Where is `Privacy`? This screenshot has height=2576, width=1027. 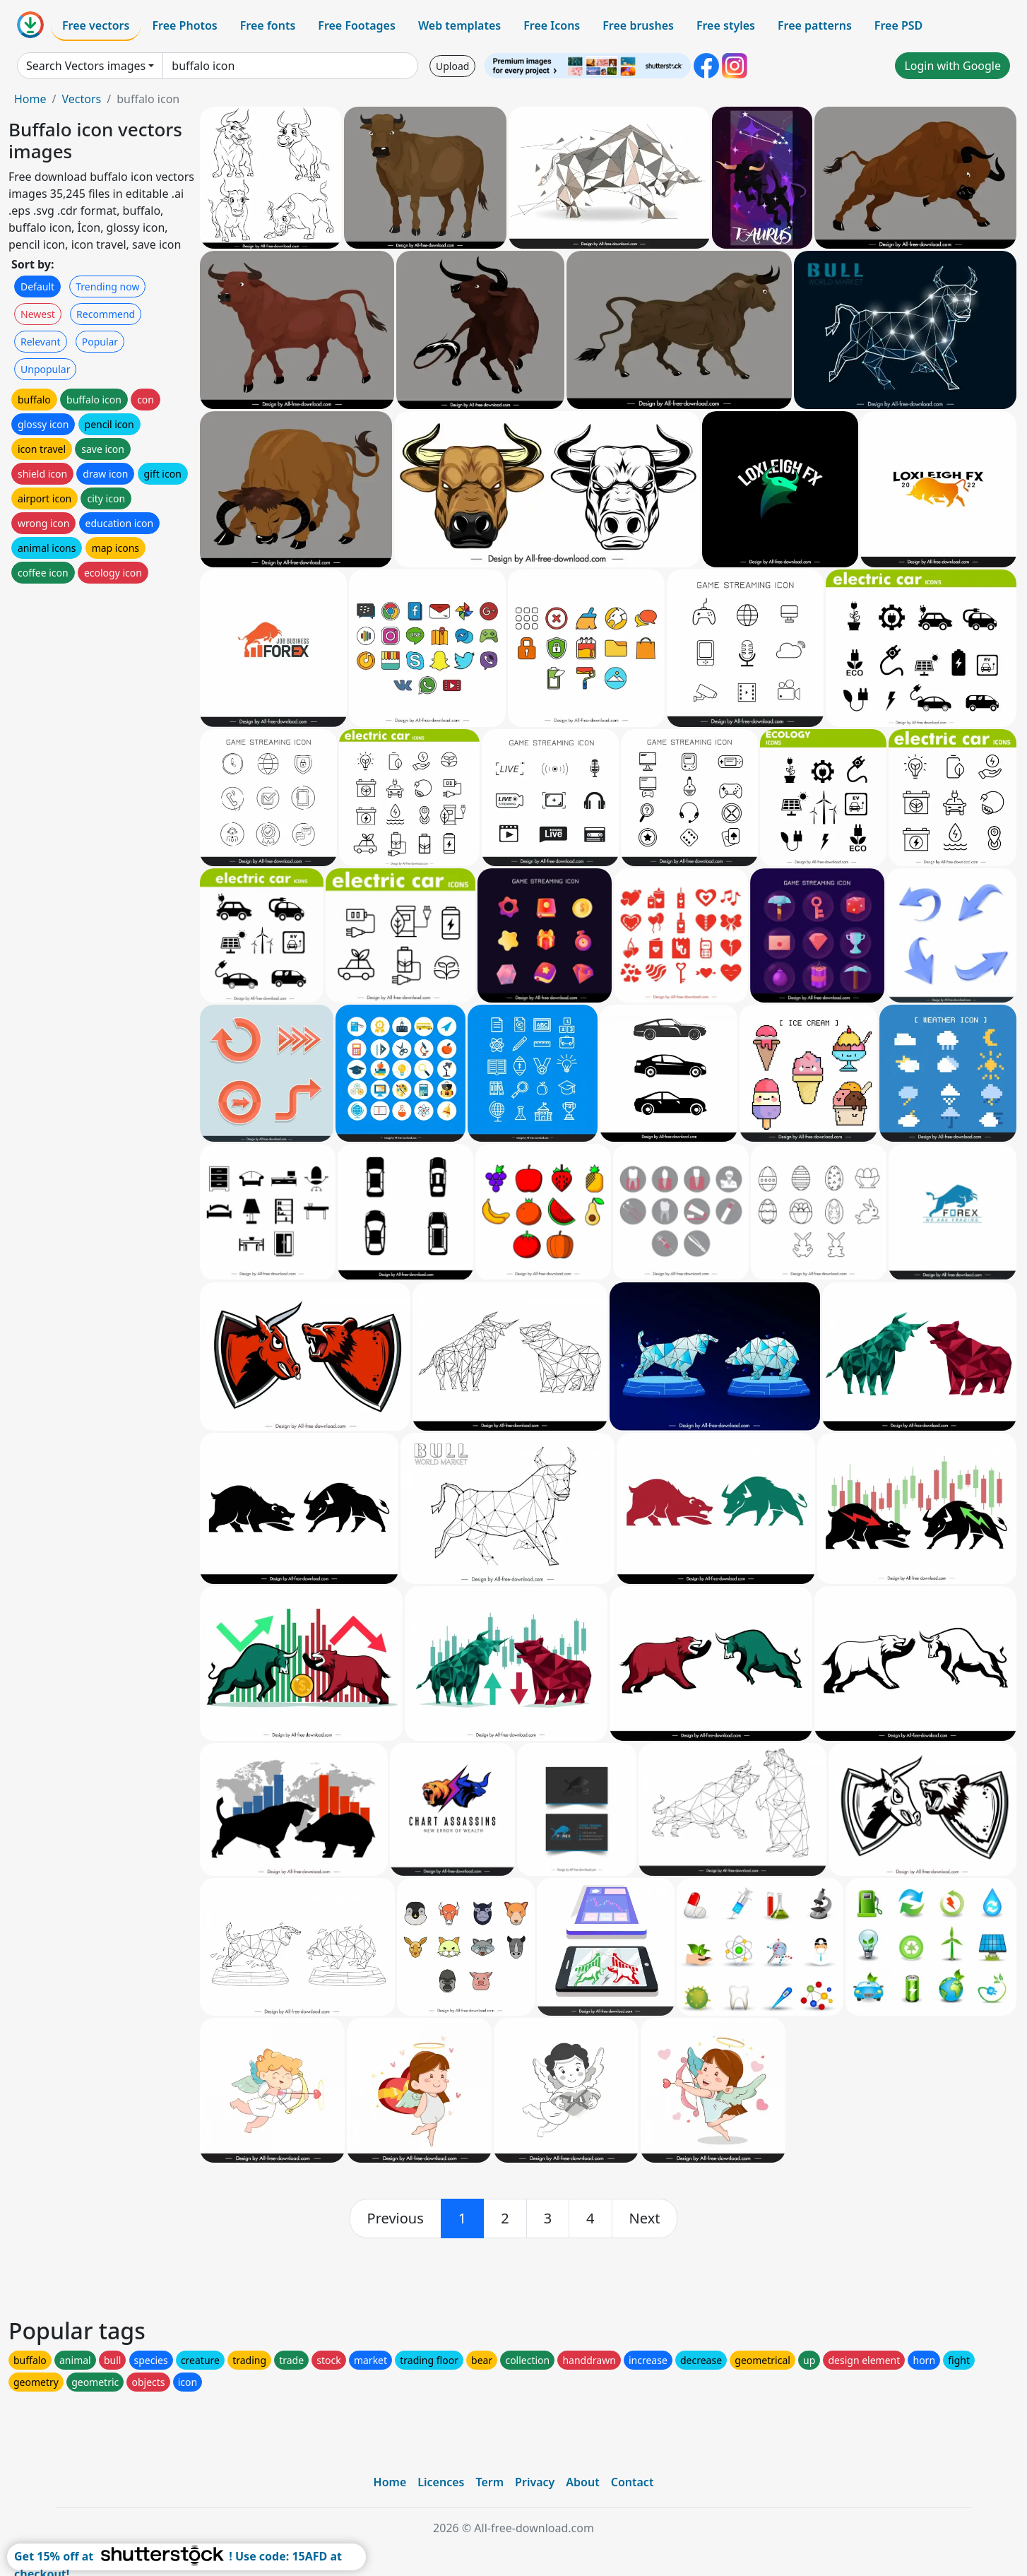 Privacy is located at coordinates (534, 2482).